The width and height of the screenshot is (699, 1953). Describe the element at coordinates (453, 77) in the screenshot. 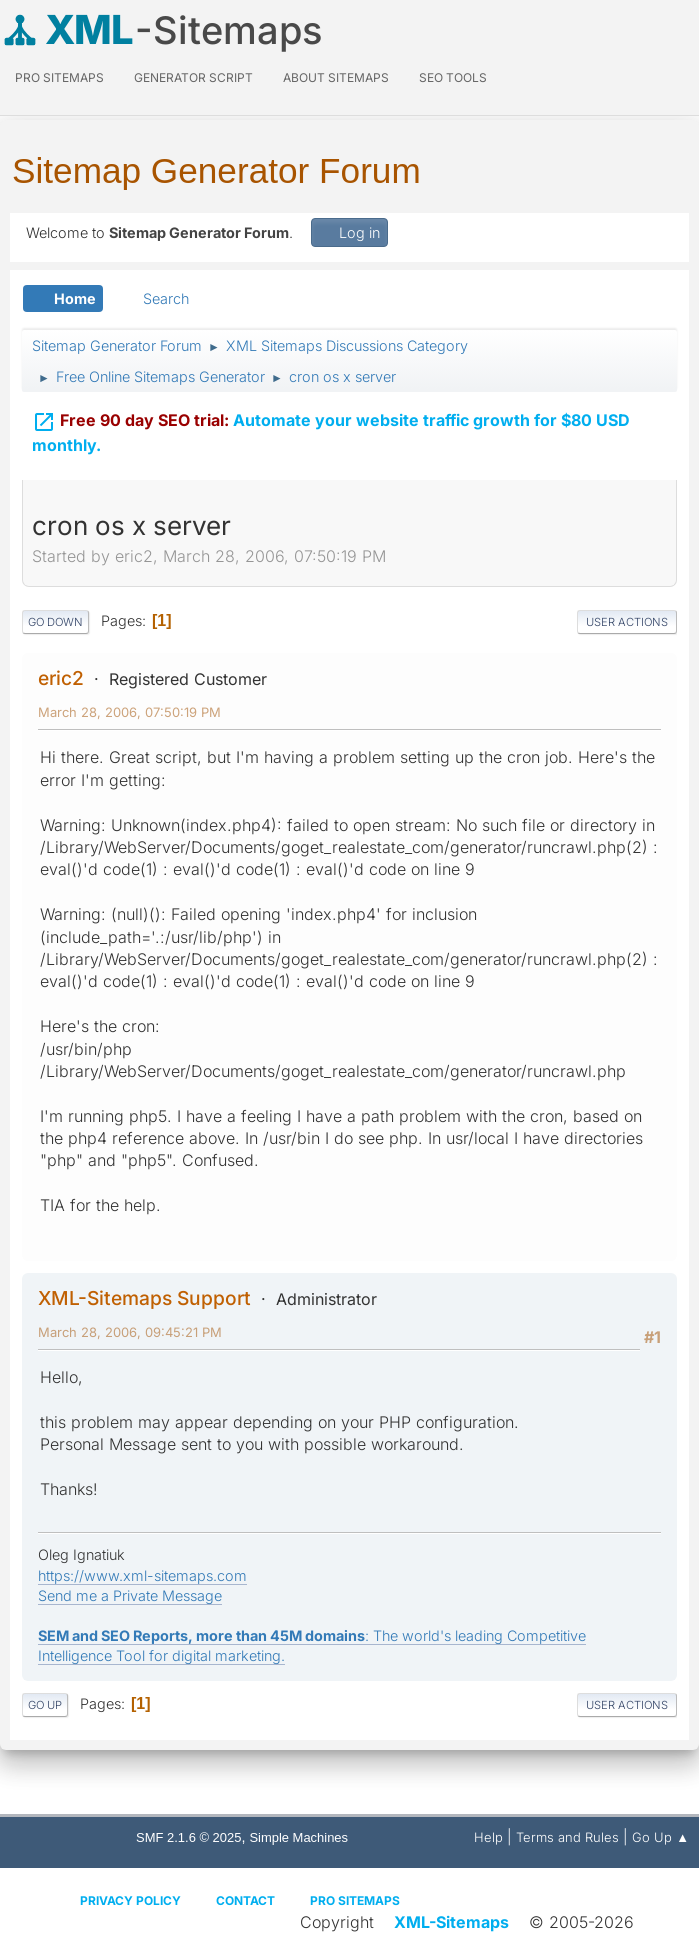

I see `SEO Tools` at that location.